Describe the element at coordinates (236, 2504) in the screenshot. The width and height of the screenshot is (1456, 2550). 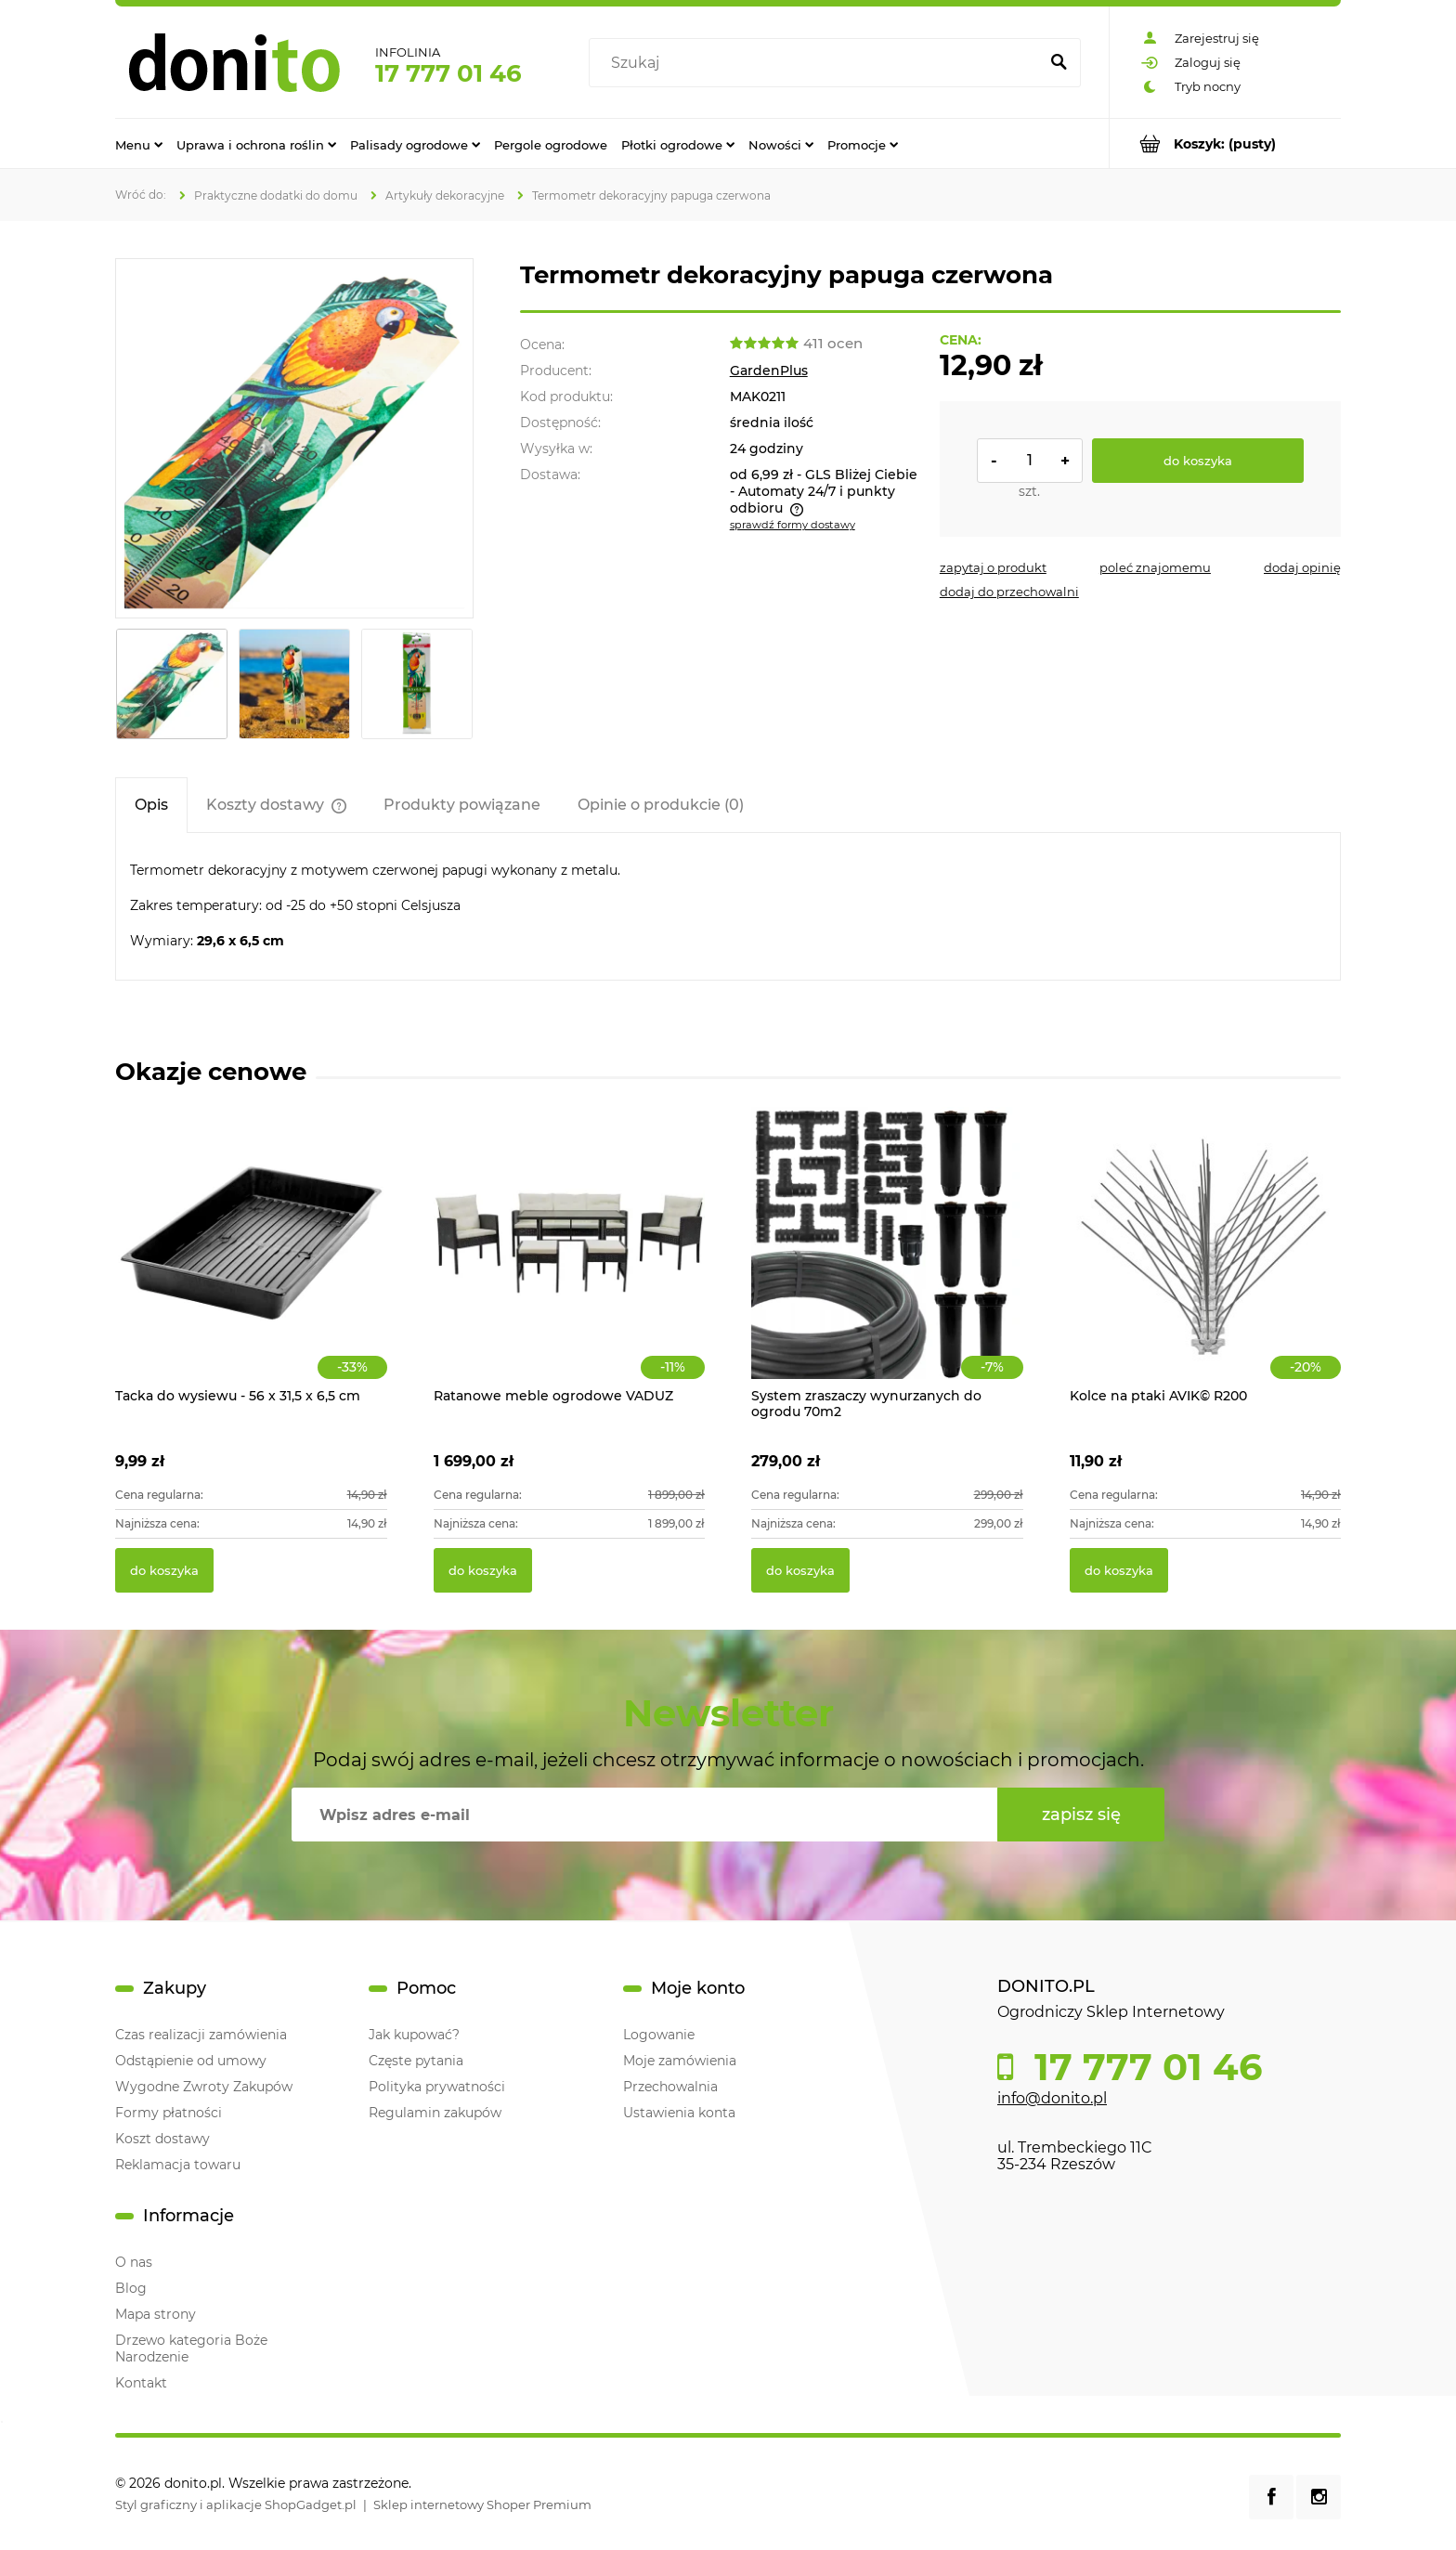
I see `Styl graficzny i aplikacje ShopGadget.pl` at that location.